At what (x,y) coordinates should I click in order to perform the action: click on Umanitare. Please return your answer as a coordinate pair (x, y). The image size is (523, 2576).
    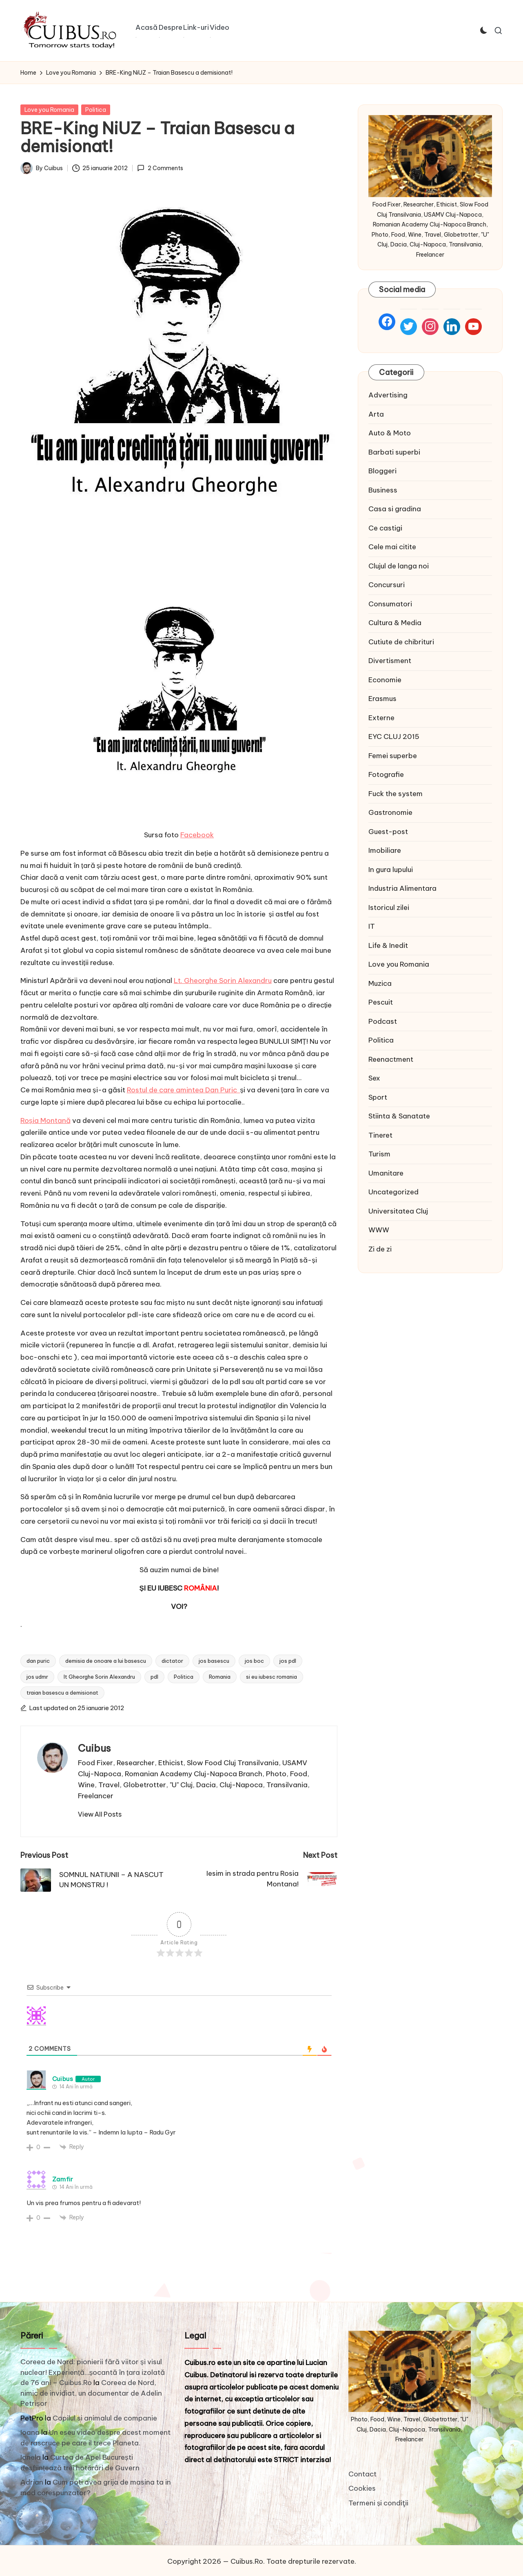
    Looking at the image, I should click on (385, 1173).